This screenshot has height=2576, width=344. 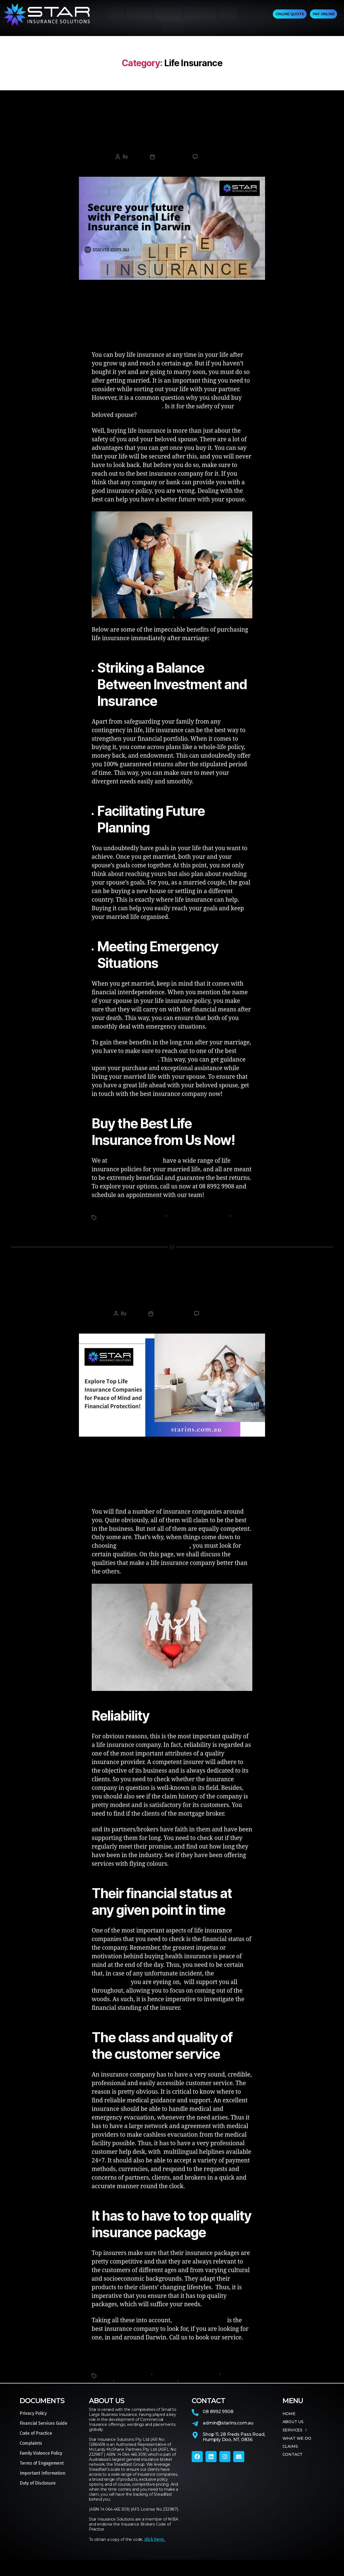 What do you see at coordinates (125, 2383) in the screenshot?
I see `Insurance Brokers Darwin` at bounding box center [125, 2383].